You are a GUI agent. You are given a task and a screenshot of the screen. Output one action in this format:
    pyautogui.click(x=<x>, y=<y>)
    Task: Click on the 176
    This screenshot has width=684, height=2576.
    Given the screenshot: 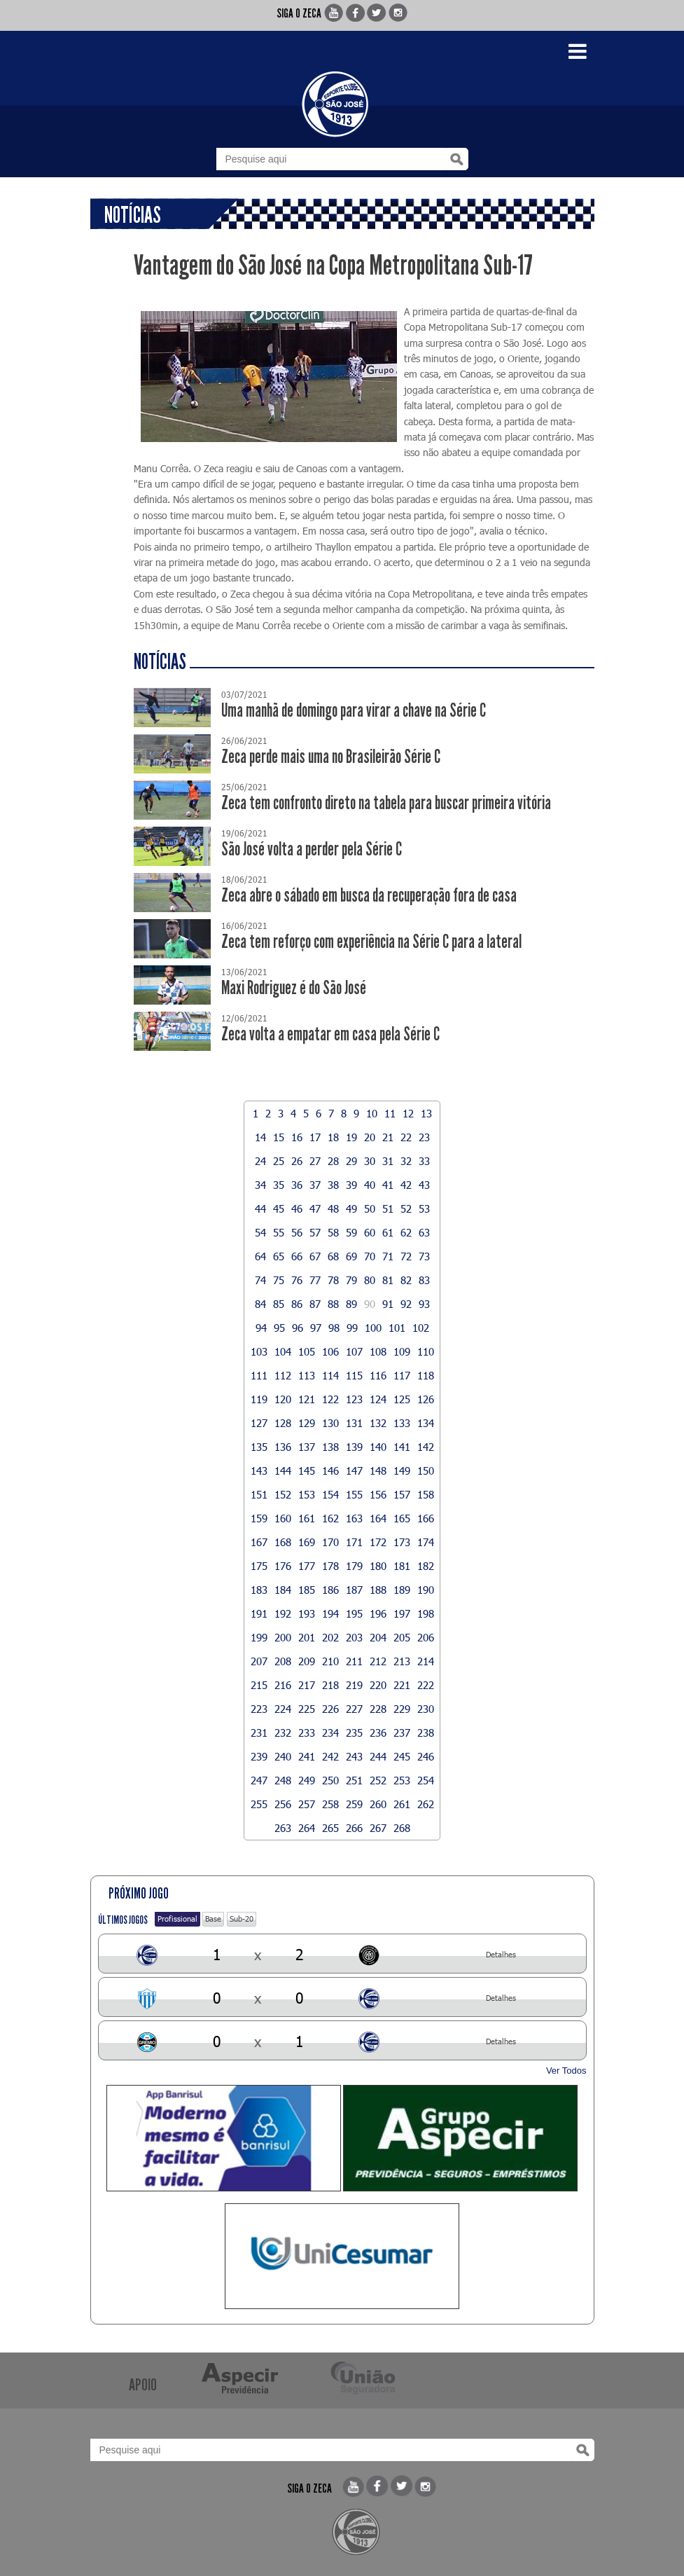 What is the action you would take?
    pyautogui.click(x=282, y=1565)
    